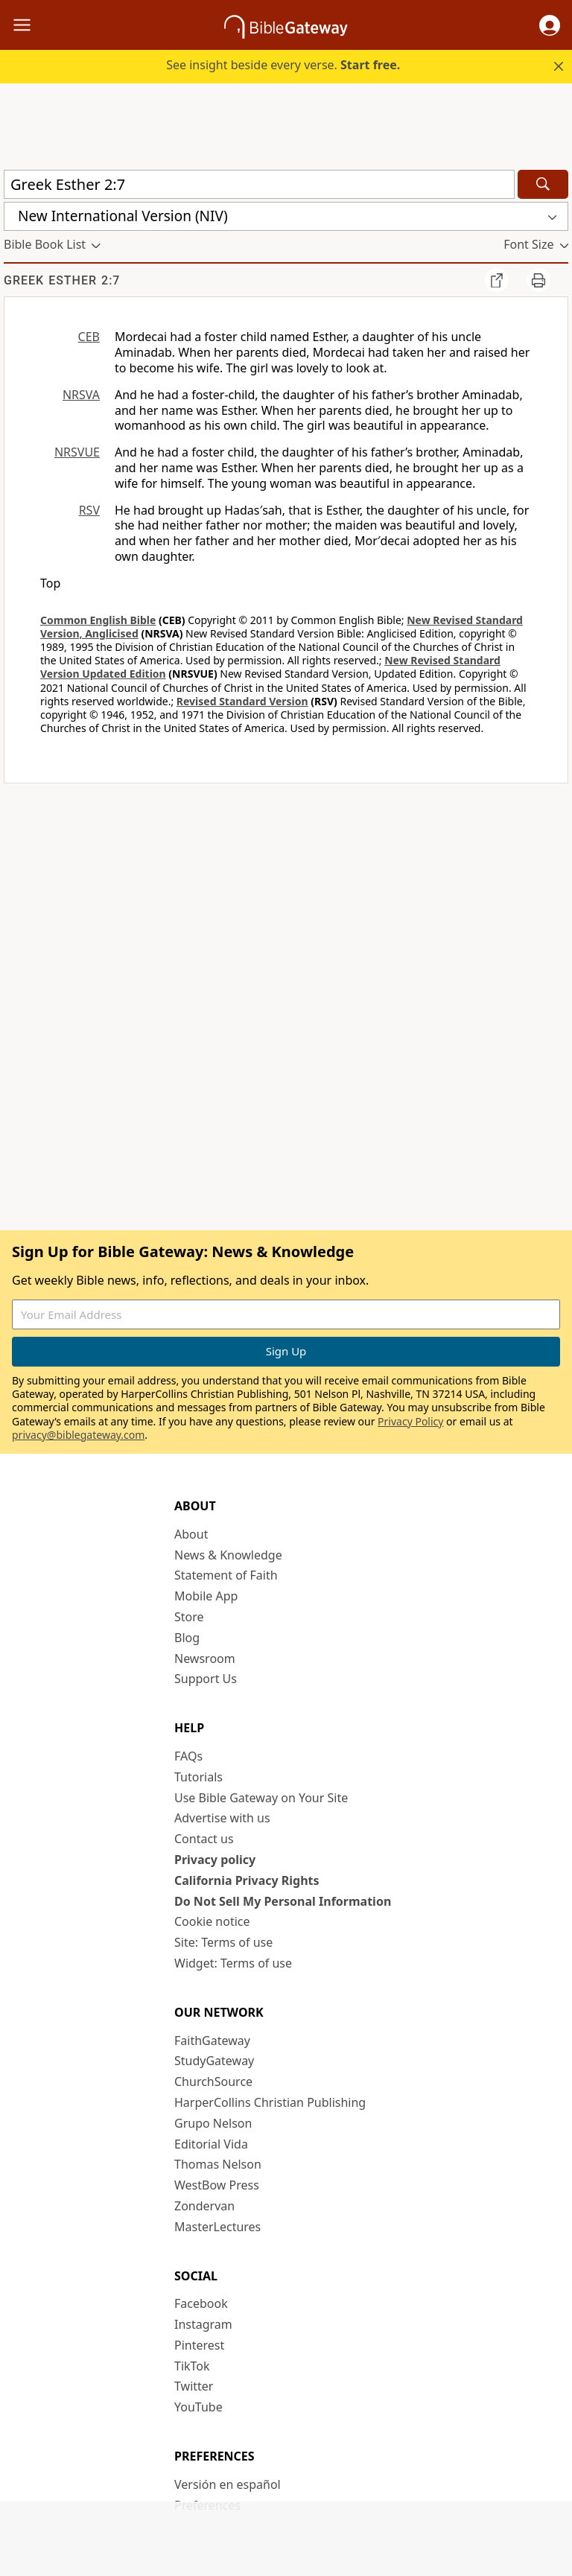 The width and height of the screenshot is (572, 2576). What do you see at coordinates (204, 2206) in the screenshot?
I see `Zondervan [Zondervan (opens in new window)]` at bounding box center [204, 2206].